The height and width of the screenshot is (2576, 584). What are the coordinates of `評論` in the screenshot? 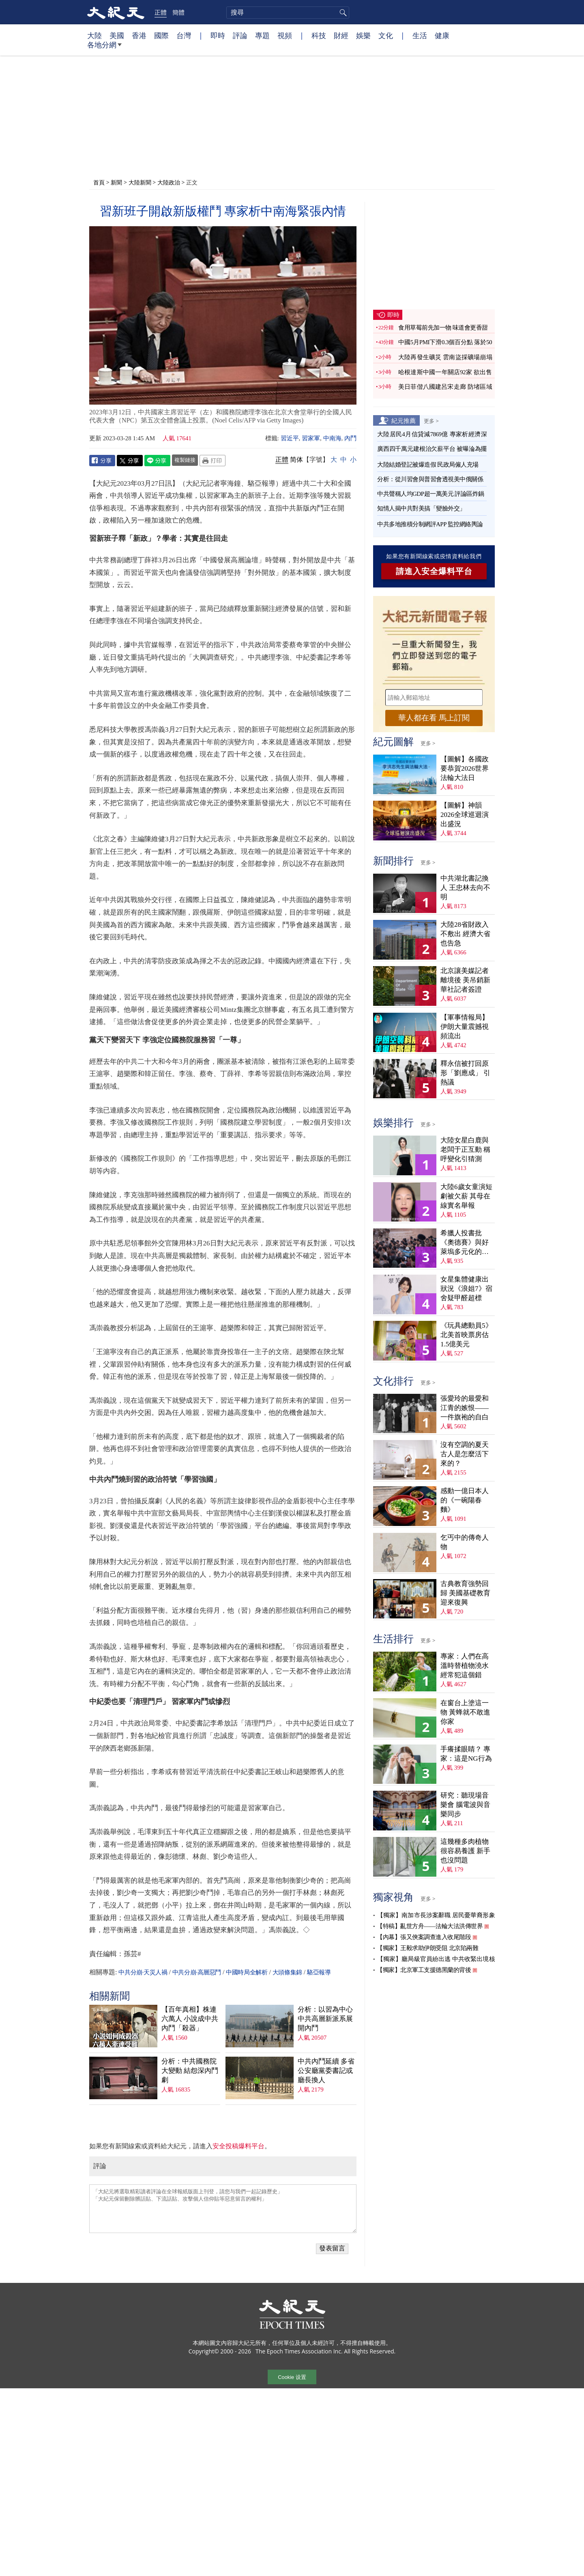 It's located at (240, 35).